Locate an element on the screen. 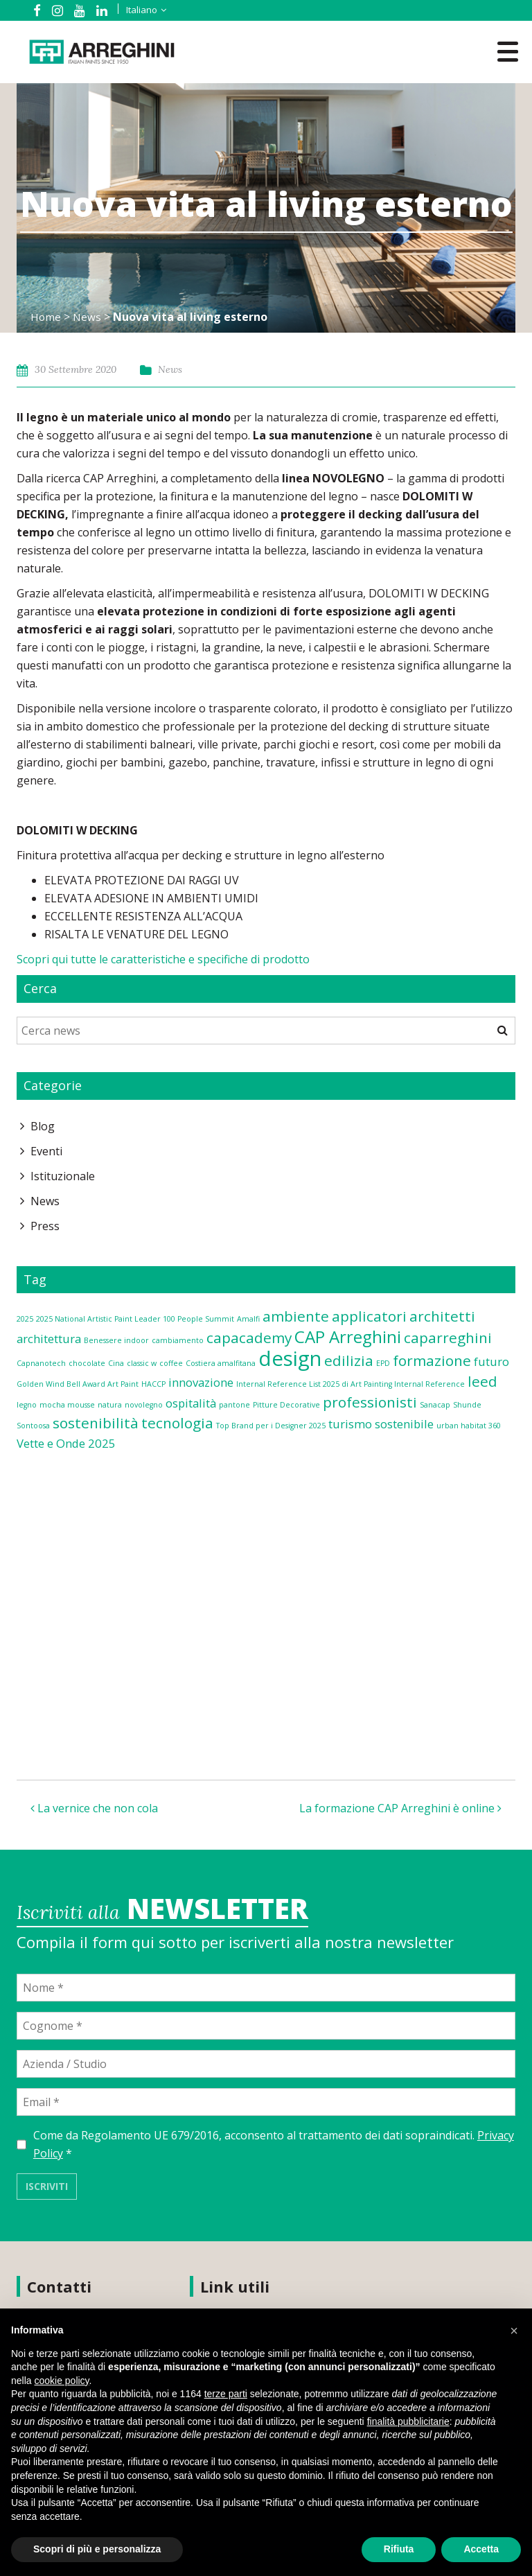 The width and height of the screenshot is (532, 2576). Amalfi [Amalfi (1 elemento)] is located at coordinates (248, 1319).